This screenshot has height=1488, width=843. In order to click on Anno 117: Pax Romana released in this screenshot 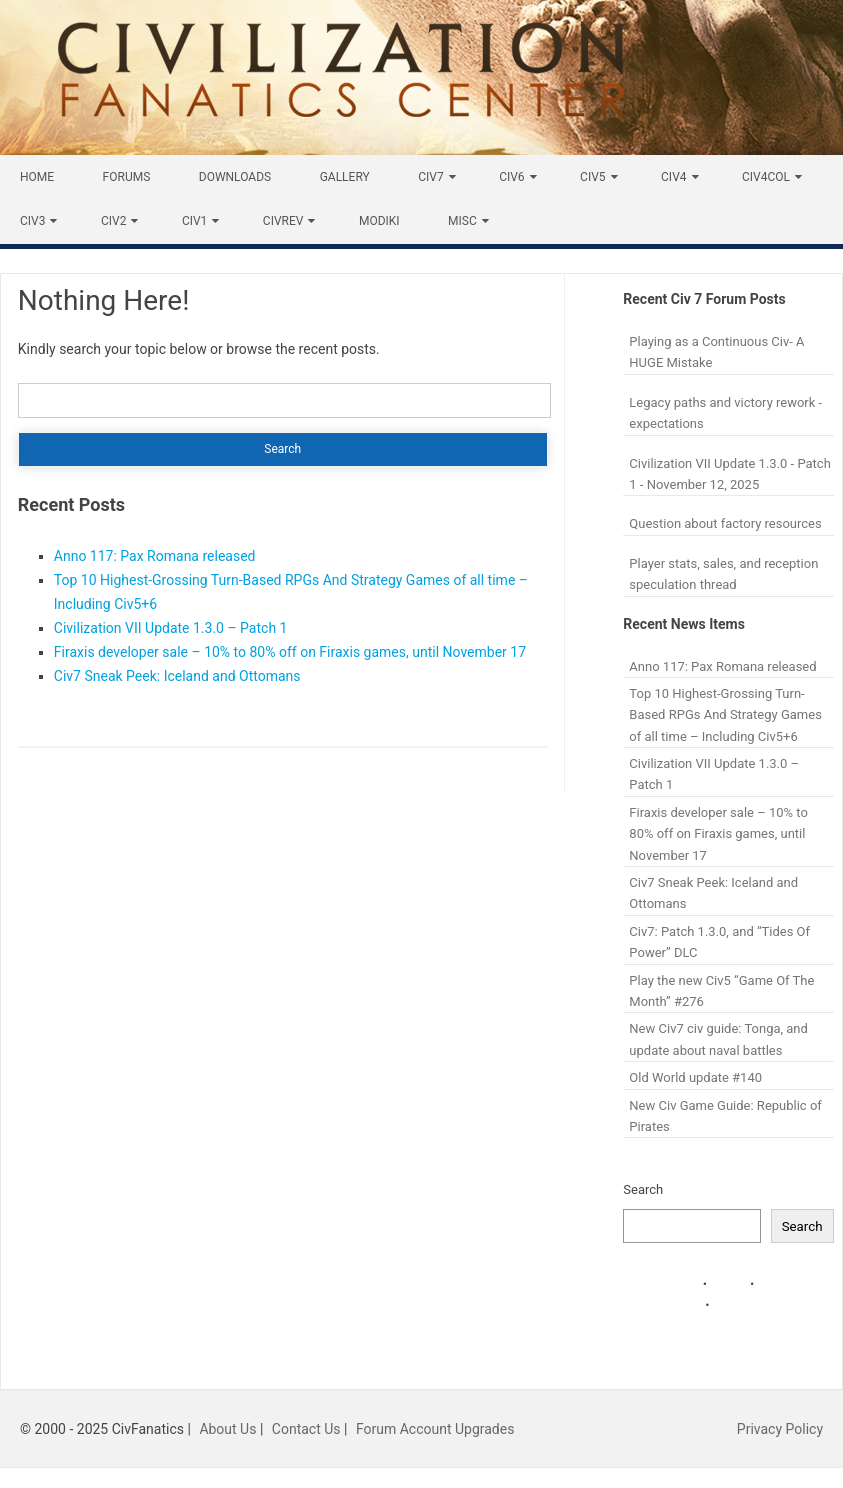, I will do `click(155, 556)`.